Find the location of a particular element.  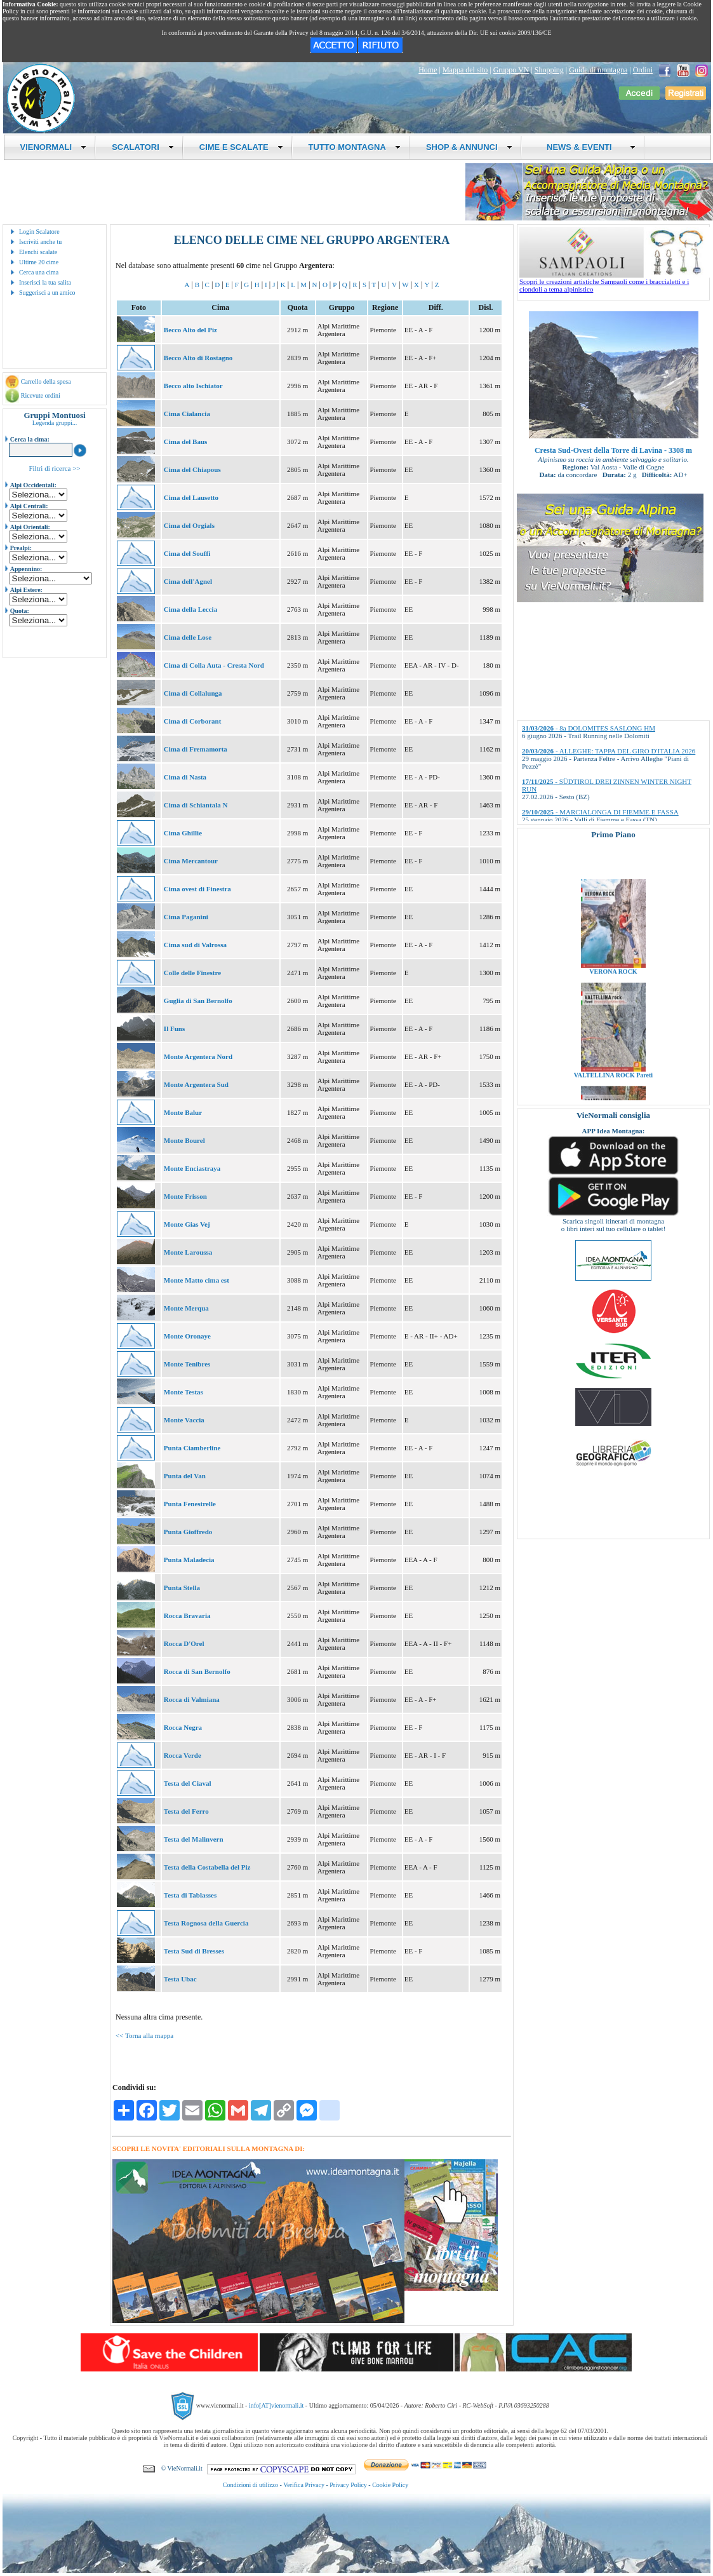

Rocca di Valmiana is located at coordinates (192, 1699).